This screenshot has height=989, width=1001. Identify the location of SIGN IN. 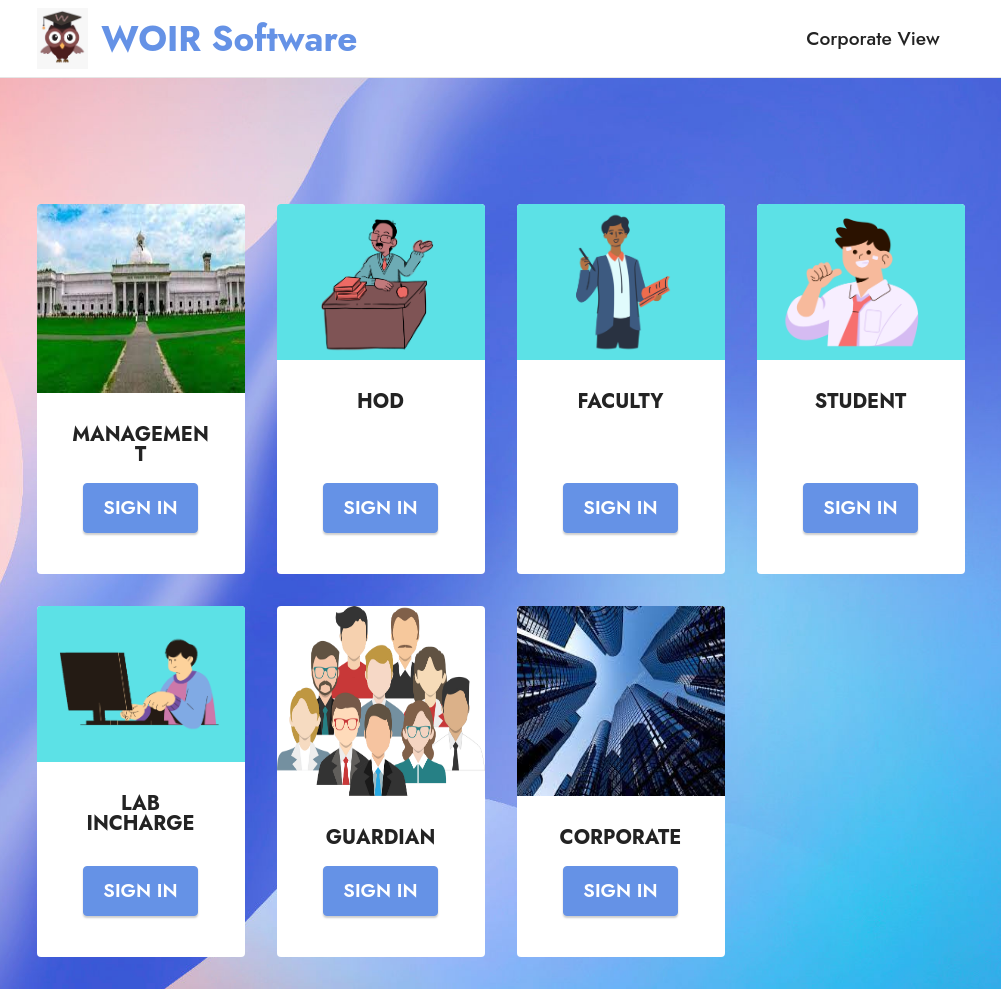
(140, 507).